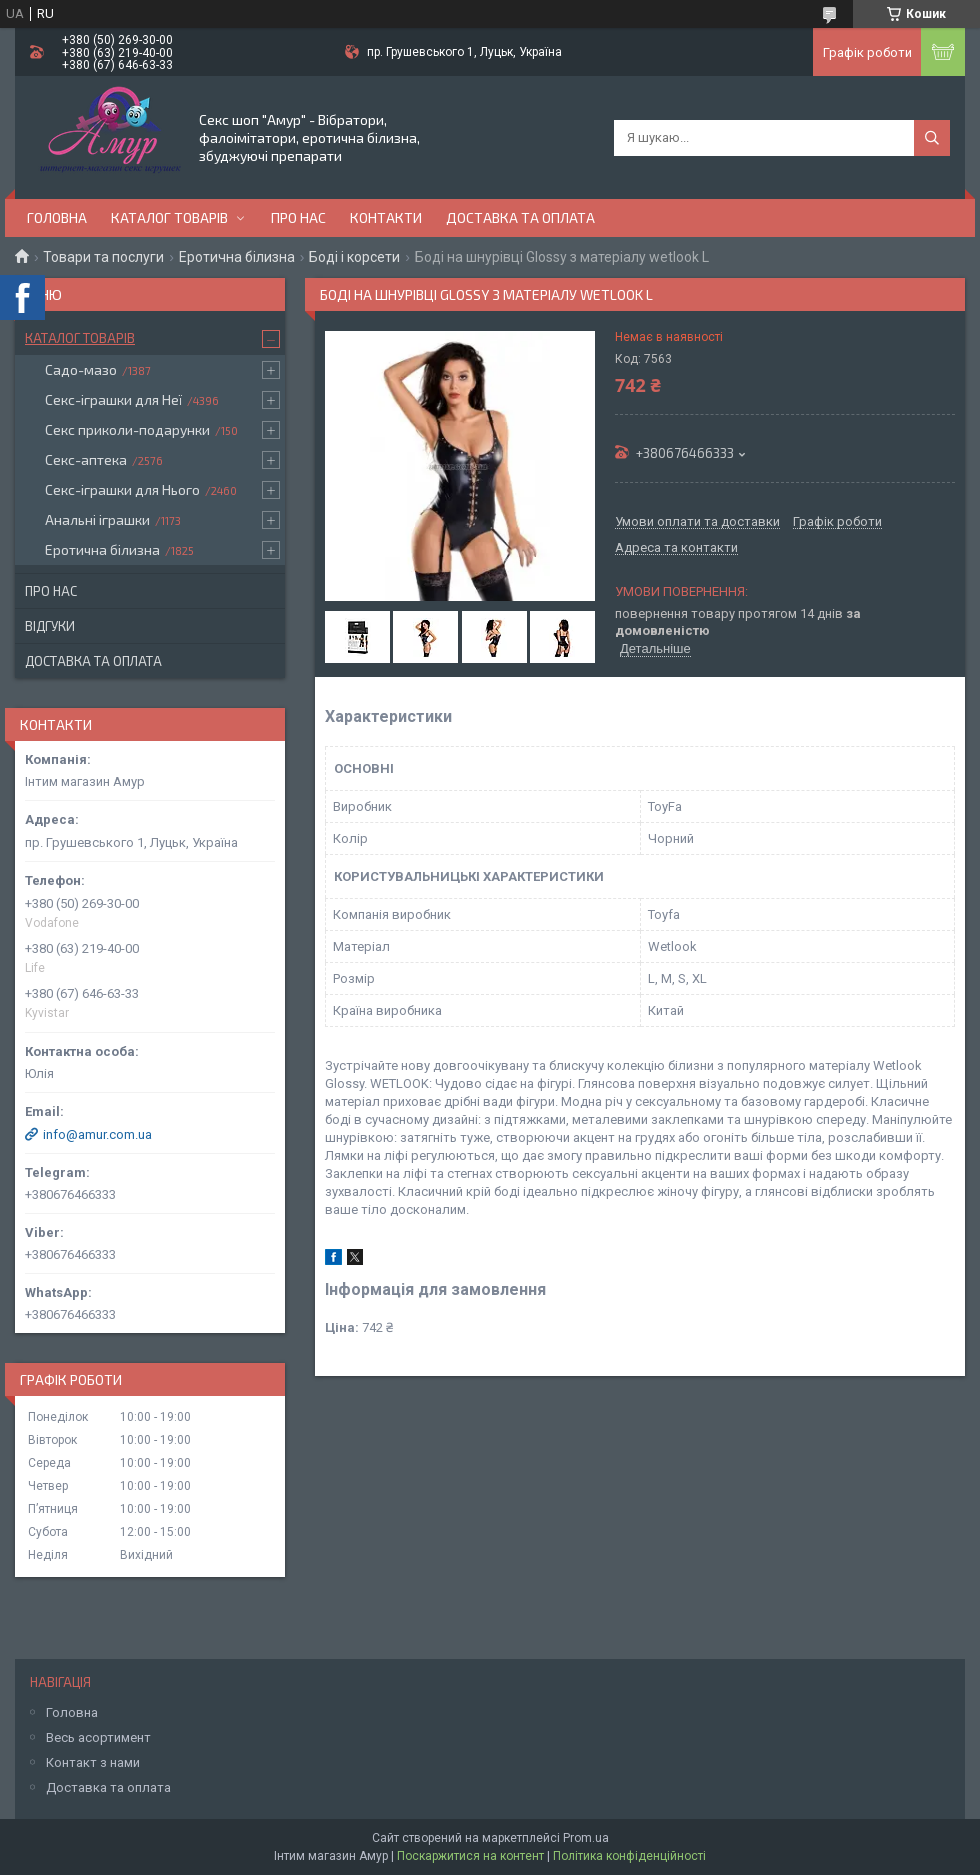 Image resolution: width=980 pixels, height=1875 pixels. Describe the element at coordinates (237, 257) in the screenshot. I see `Еротична білизна` at that location.